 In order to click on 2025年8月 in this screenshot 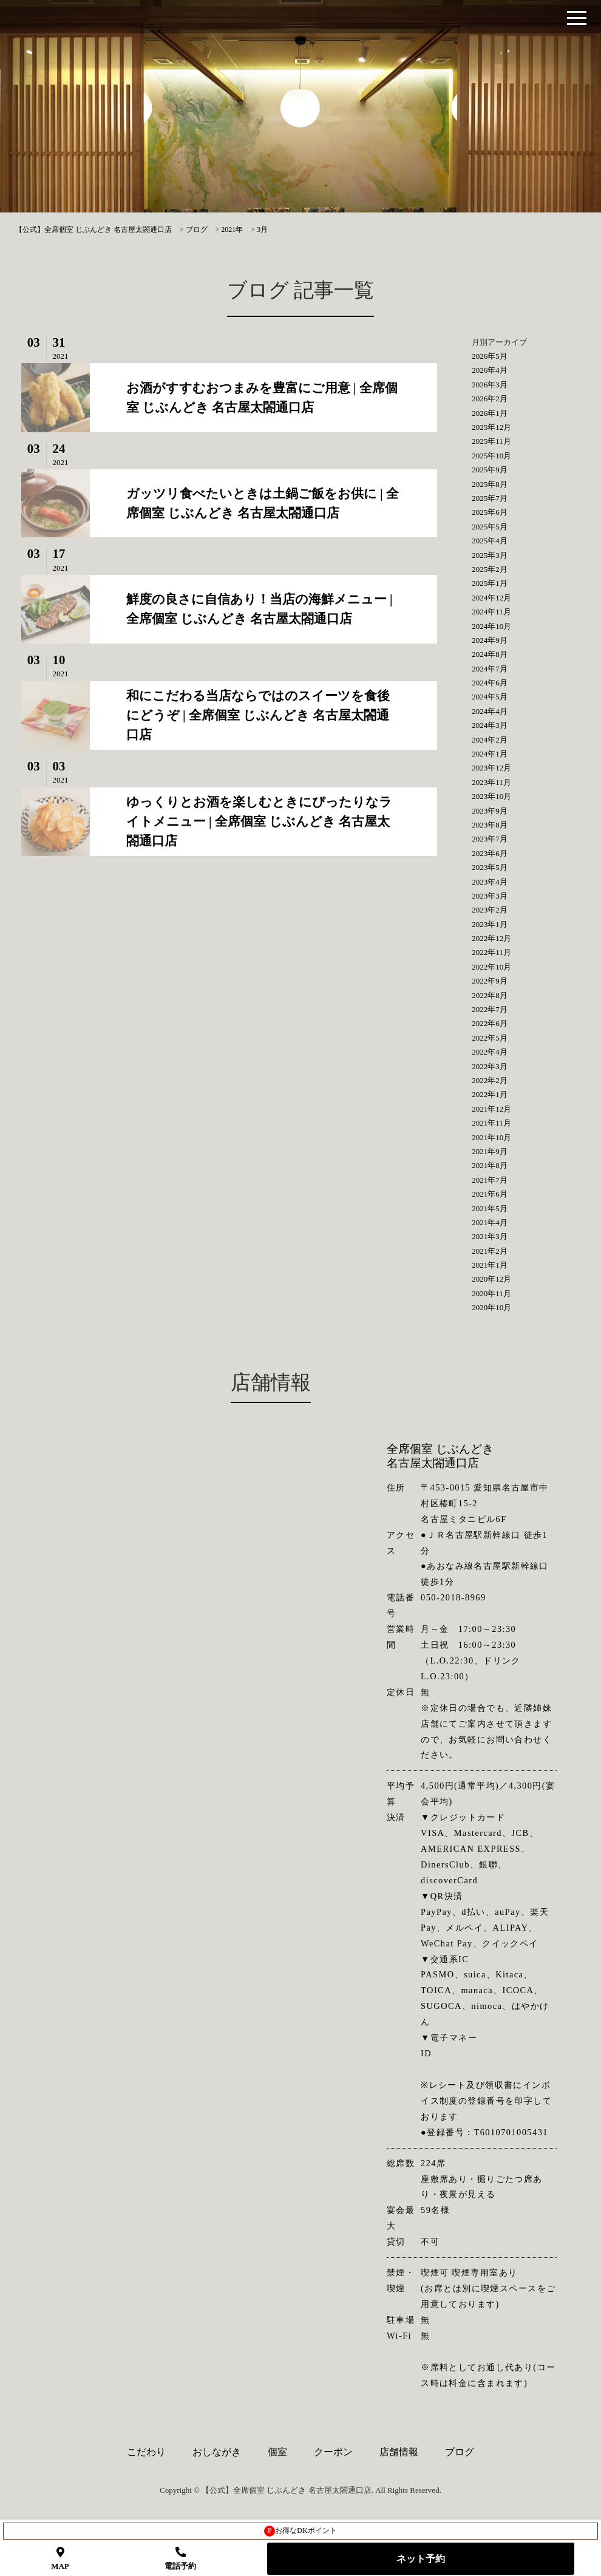, I will do `click(490, 484)`.